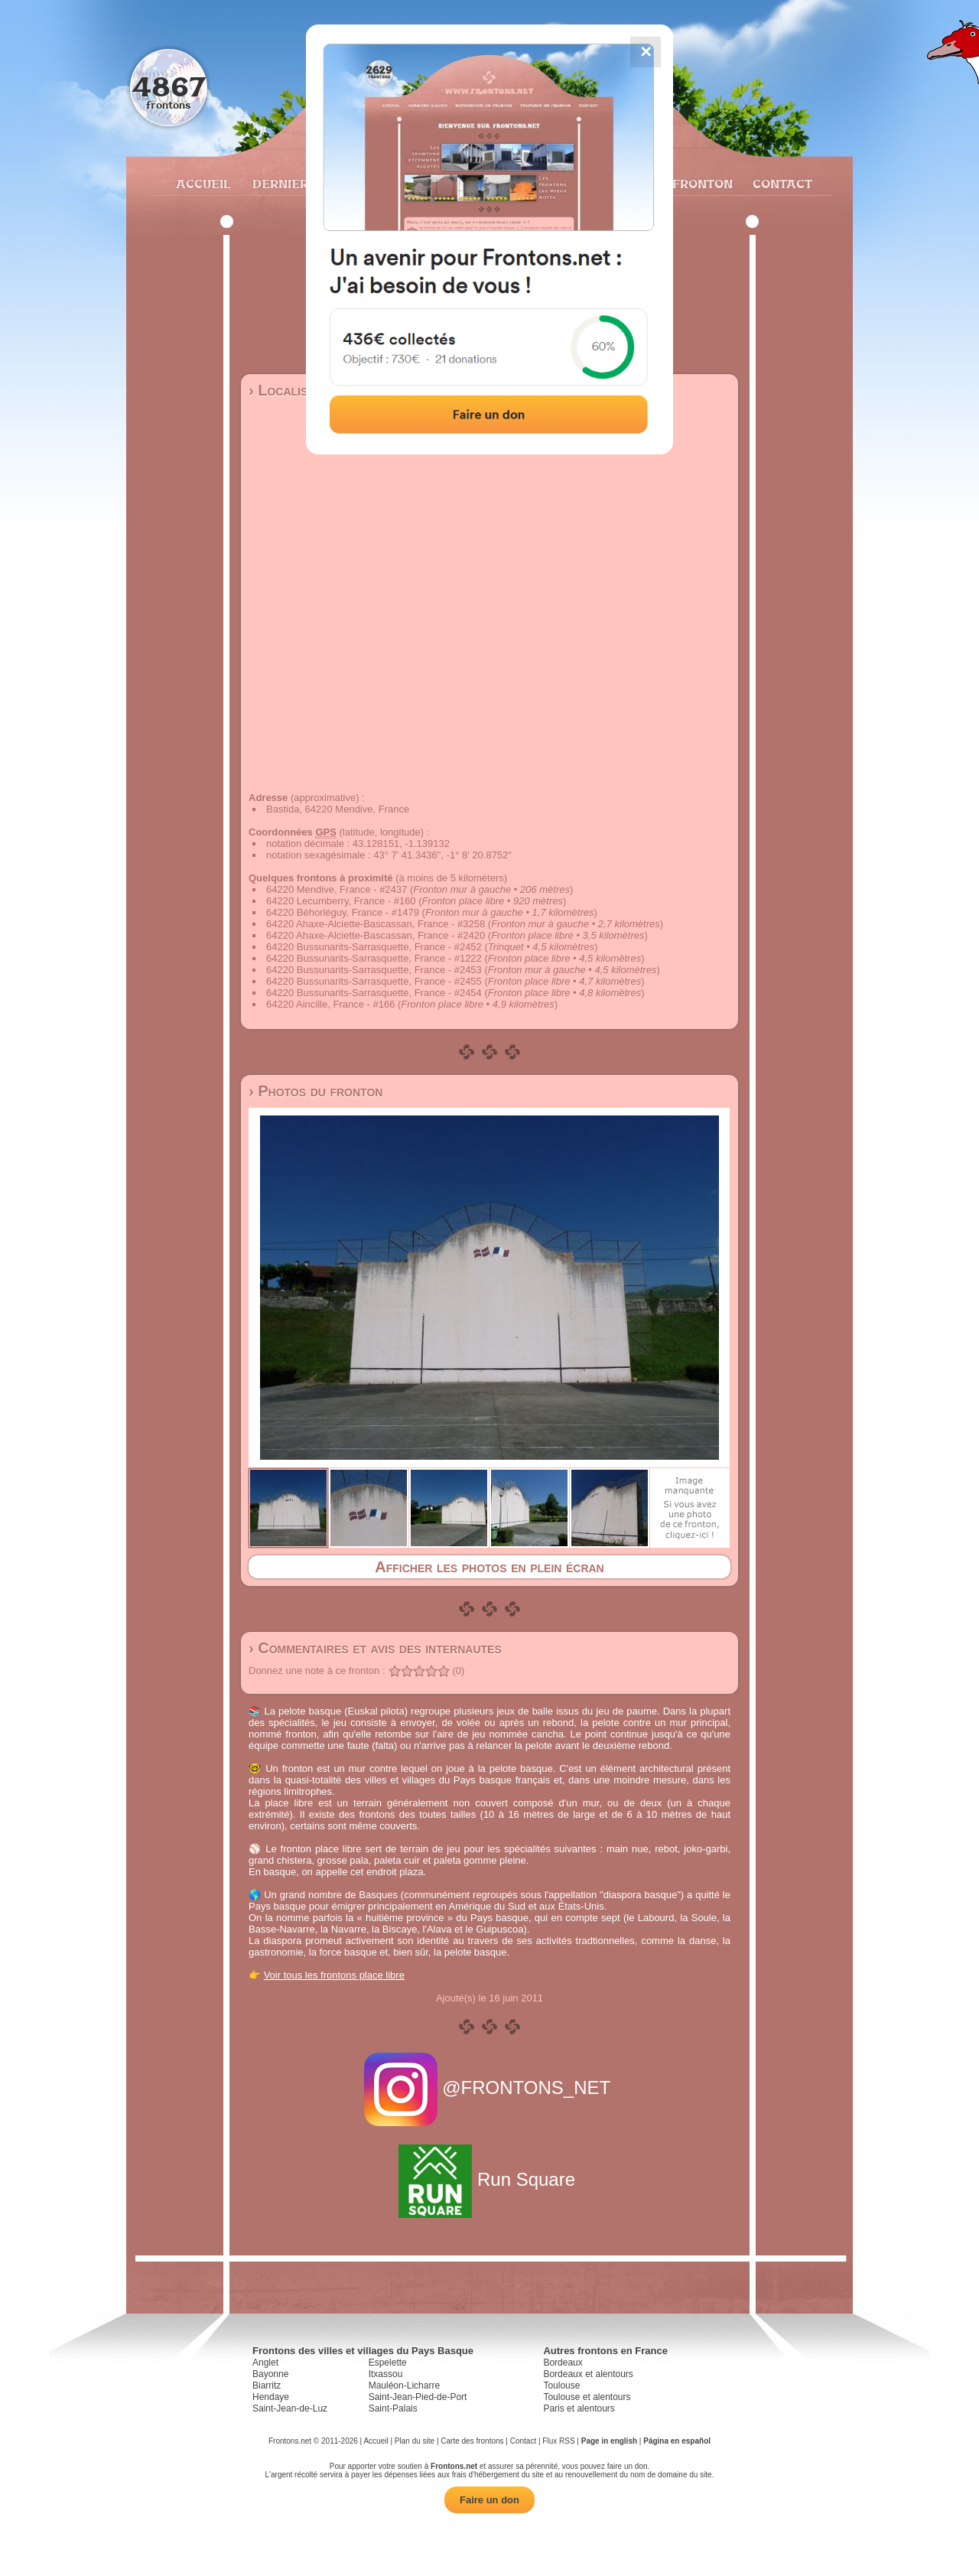  I want to click on 64220 Béhorléguy, France - #1479, so click(342, 912).